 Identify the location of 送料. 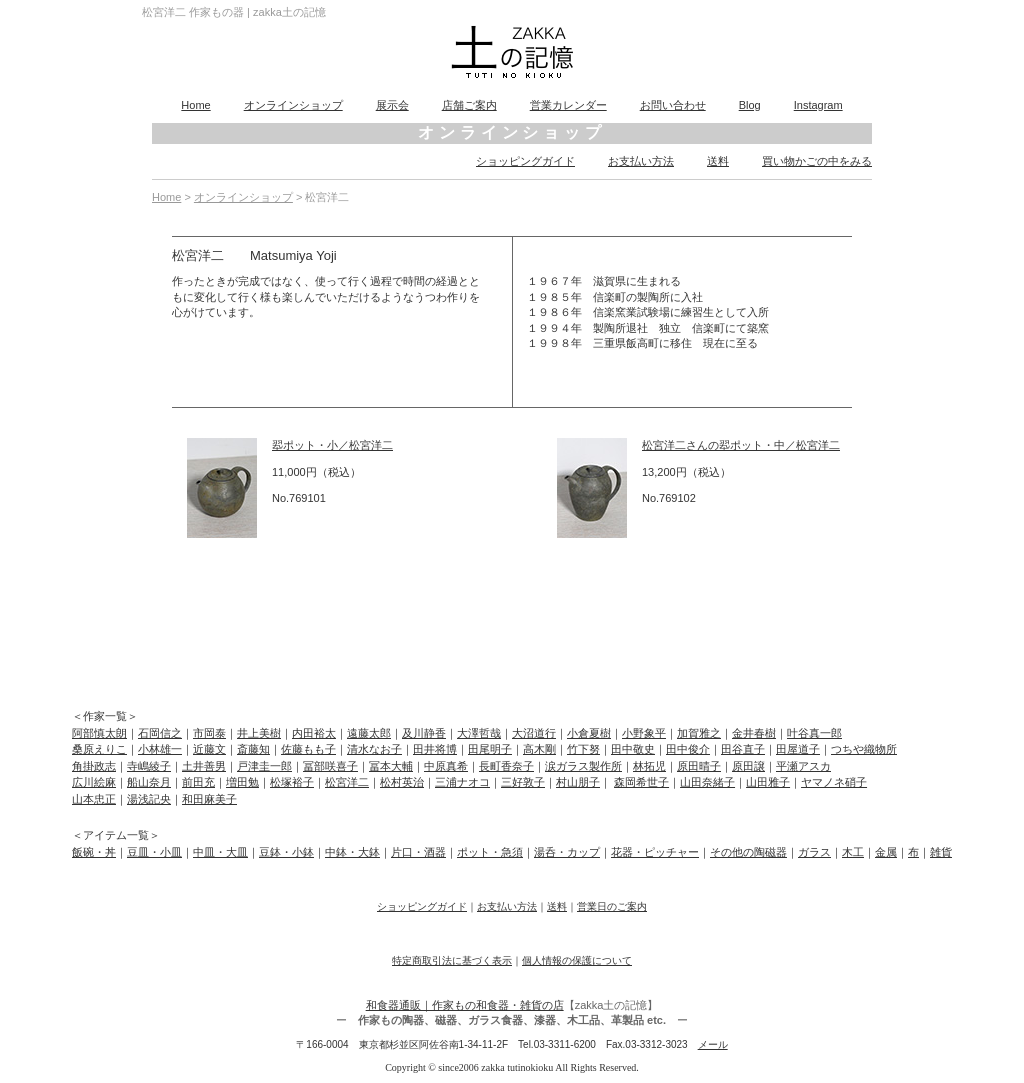
(718, 161).